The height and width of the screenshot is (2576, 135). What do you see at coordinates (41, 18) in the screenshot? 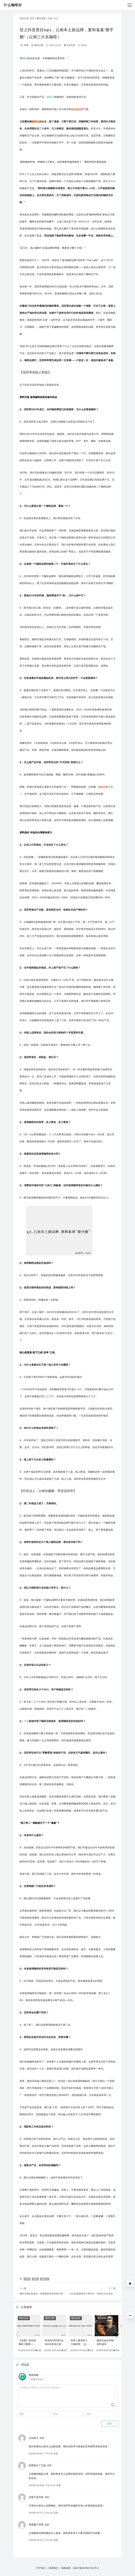
I see `咖啡品牌` at bounding box center [41, 18].